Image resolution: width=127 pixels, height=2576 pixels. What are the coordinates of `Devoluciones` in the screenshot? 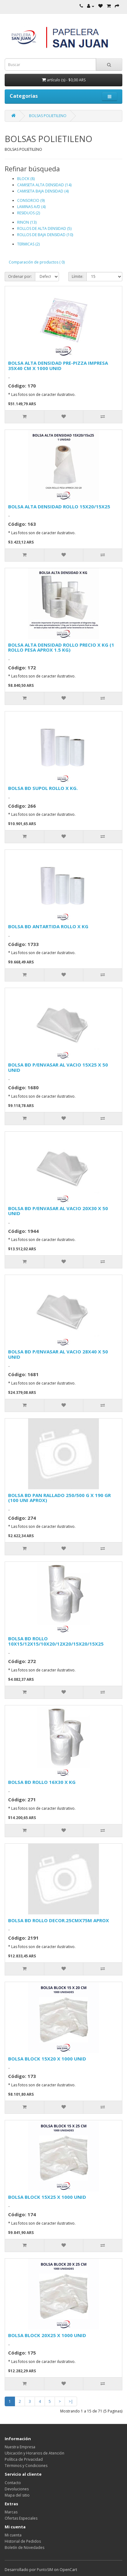 It's located at (17, 2489).